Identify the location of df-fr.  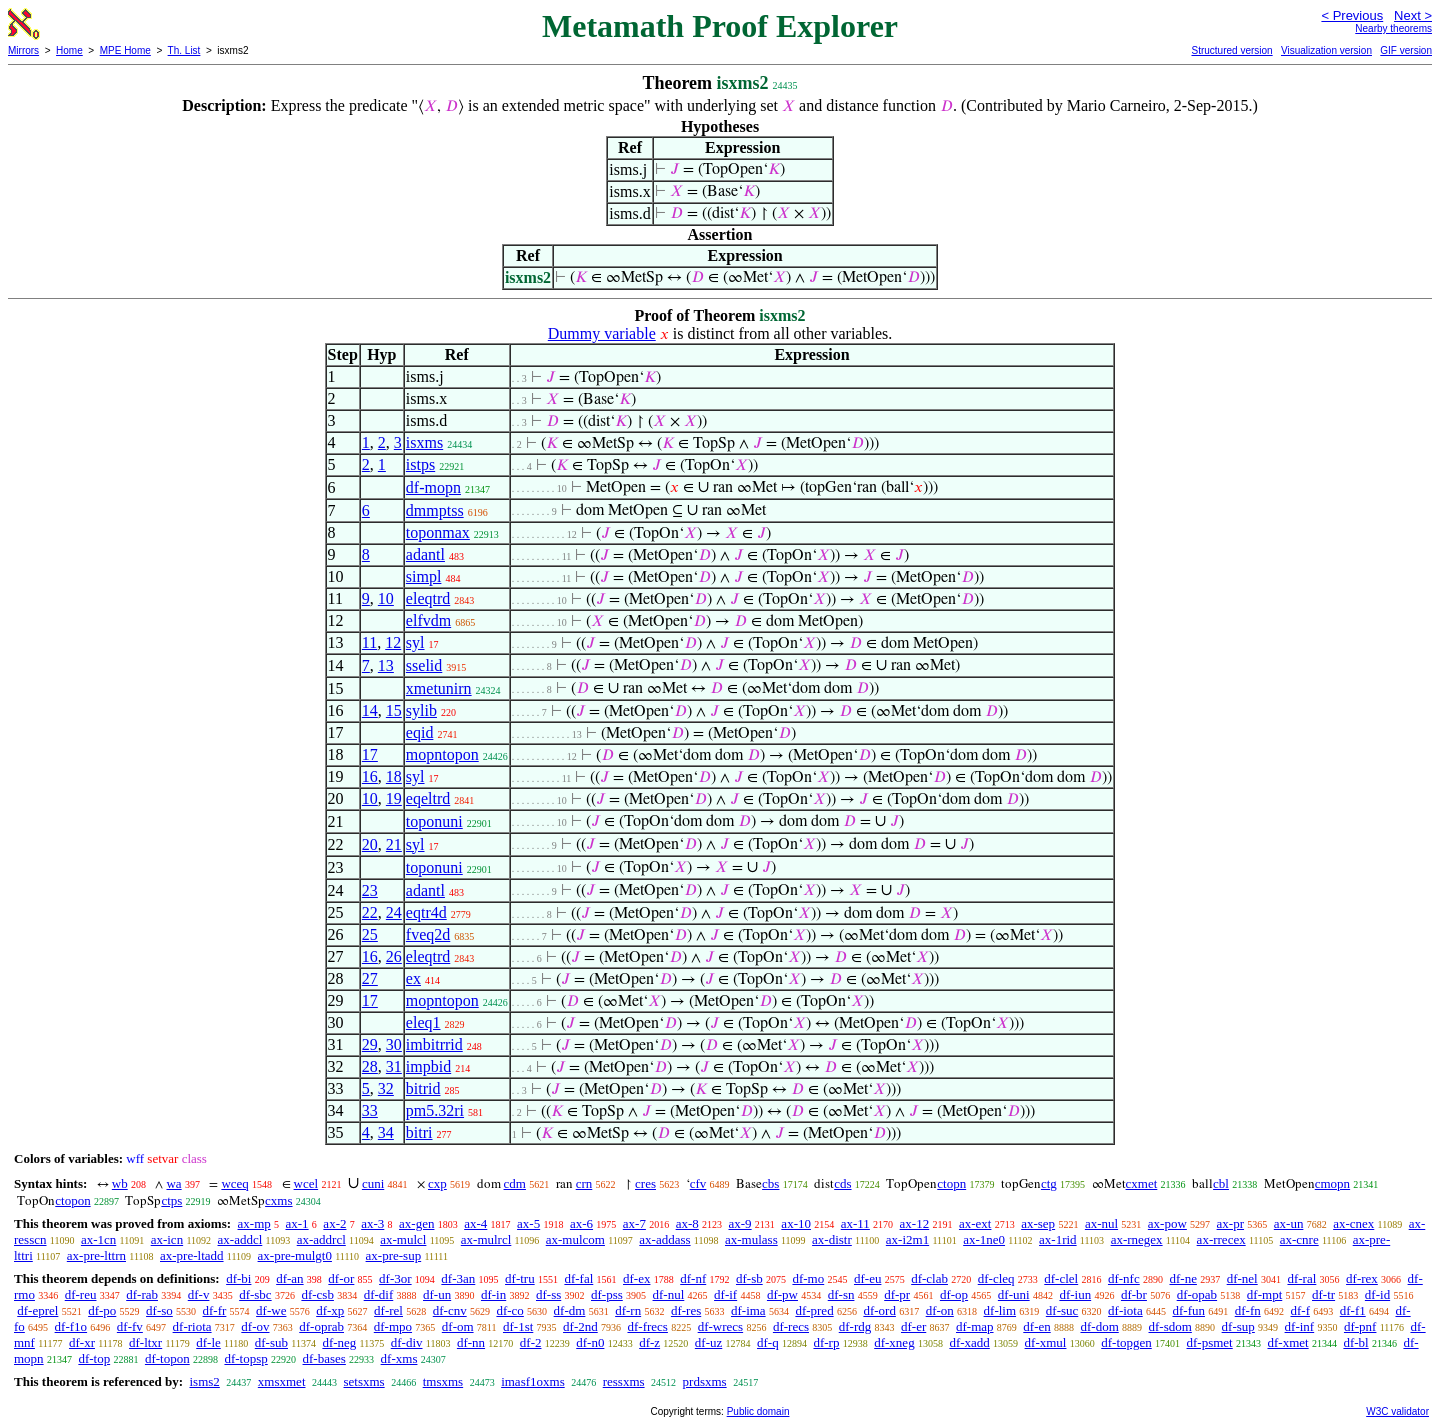
(215, 1310).